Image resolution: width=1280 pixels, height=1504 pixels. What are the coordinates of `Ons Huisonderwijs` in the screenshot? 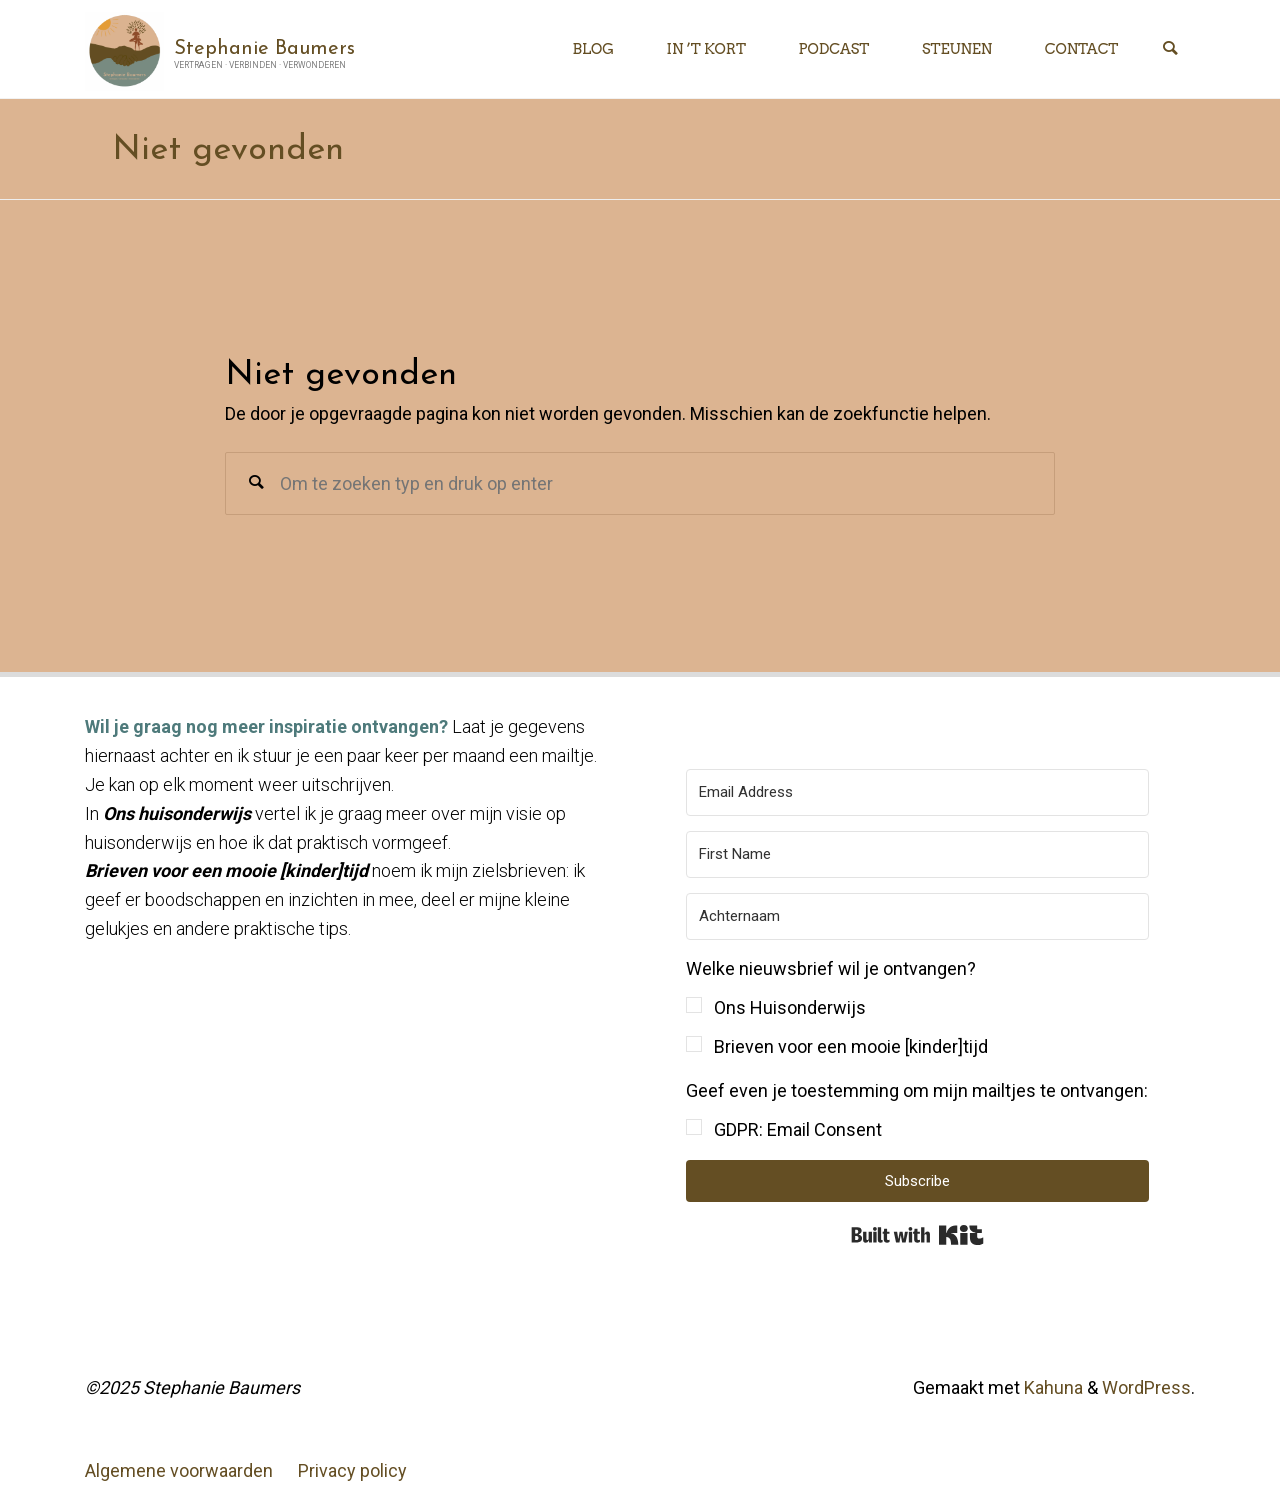 It's located at (790, 1007).